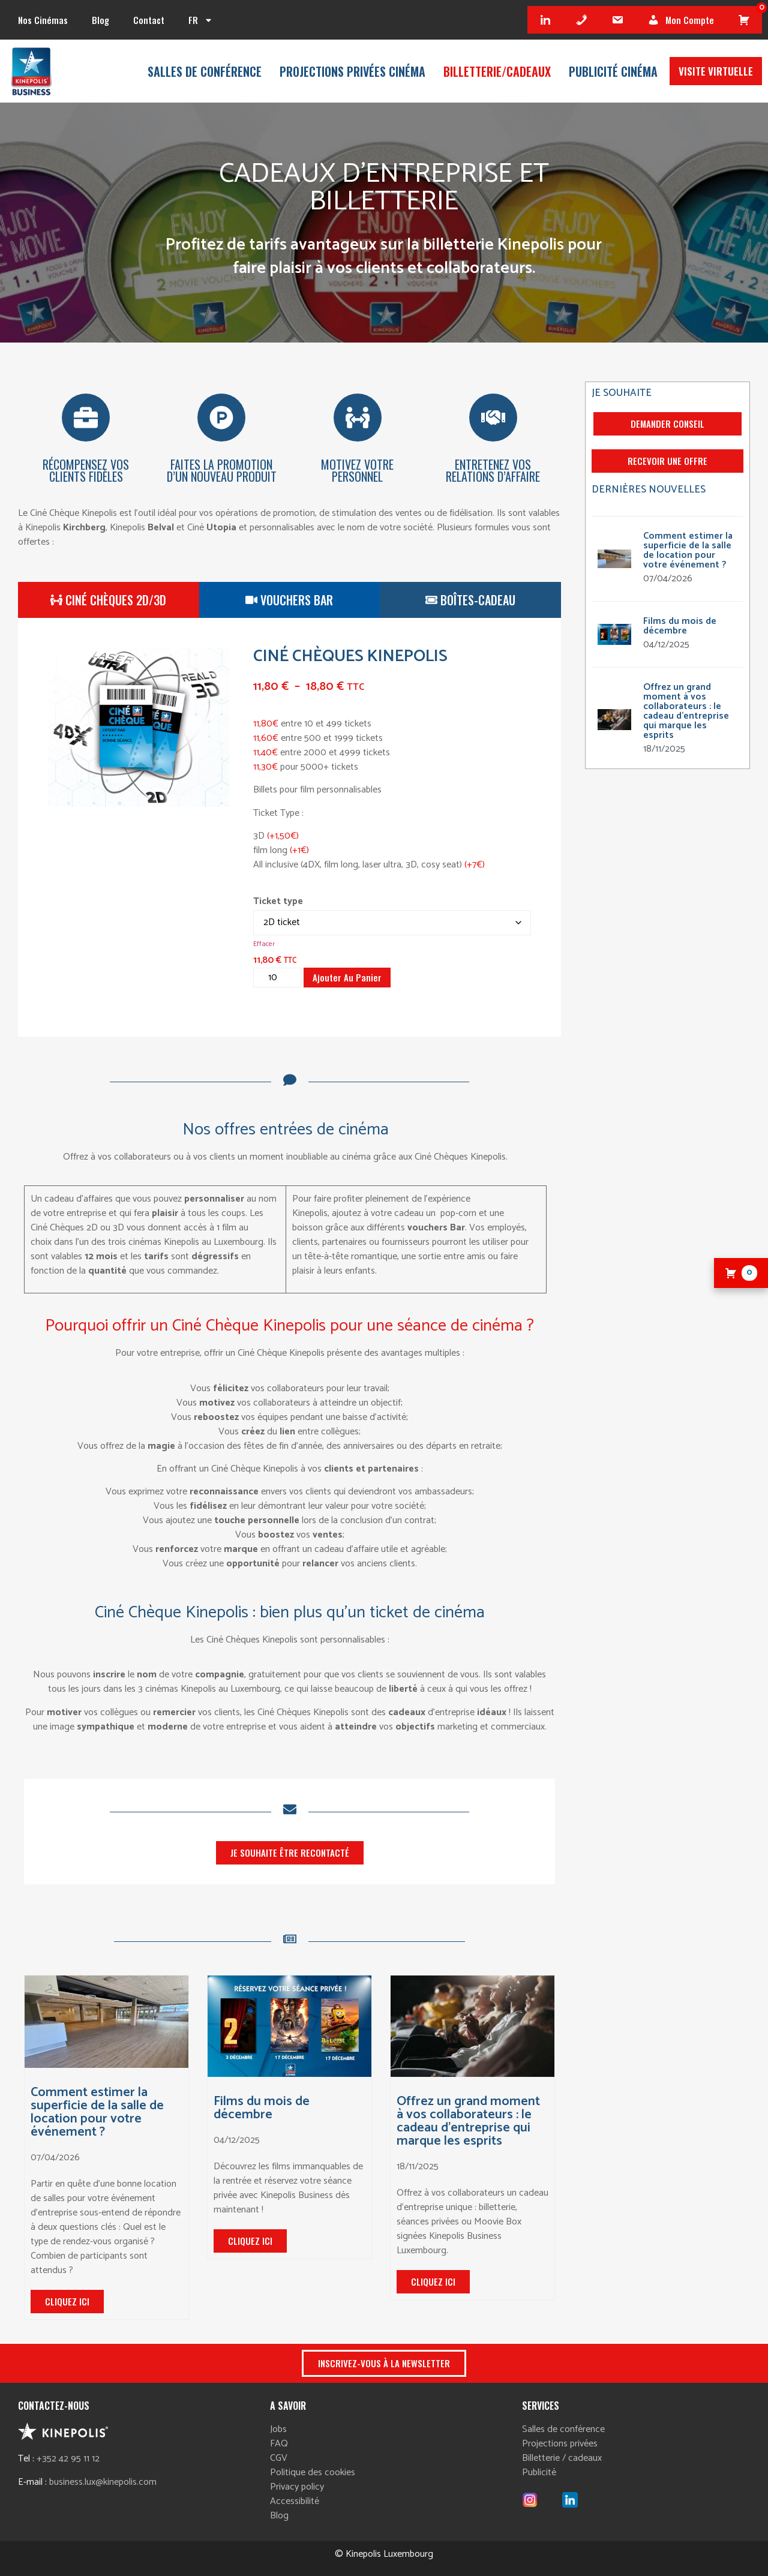  Describe the element at coordinates (43, 19) in the screenshot. I see `Nos cinémas` at that location.